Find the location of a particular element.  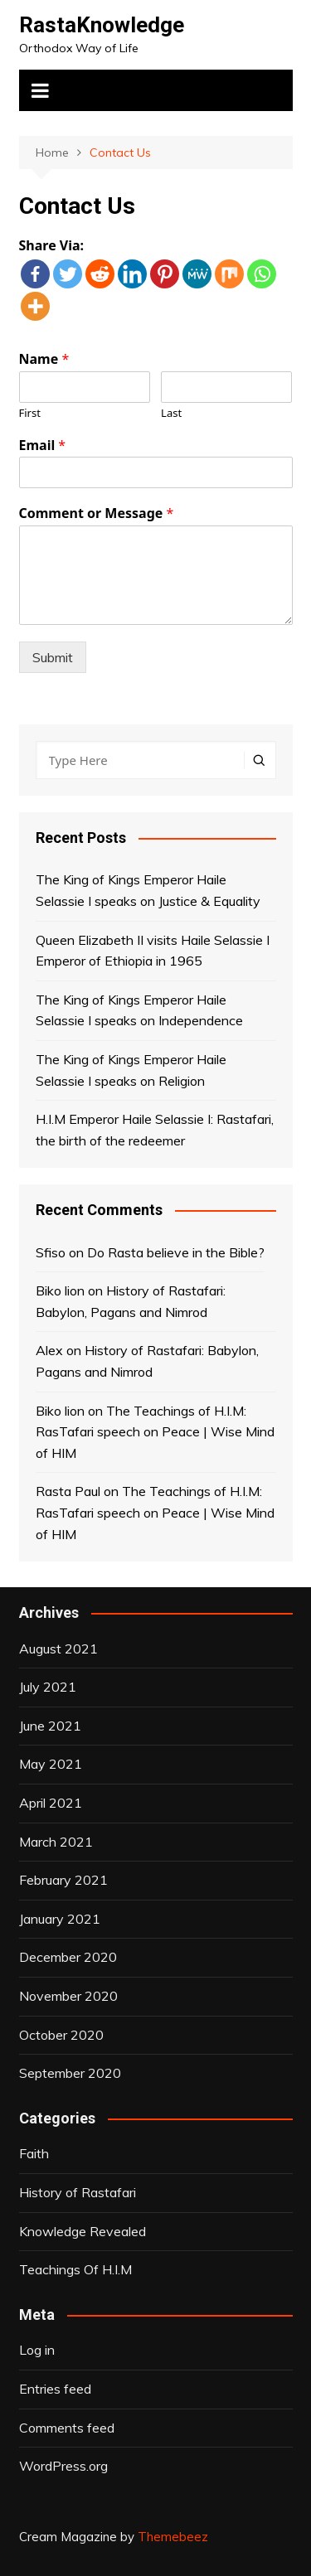

Rasta Paul is located at coordinates (68, 1491).